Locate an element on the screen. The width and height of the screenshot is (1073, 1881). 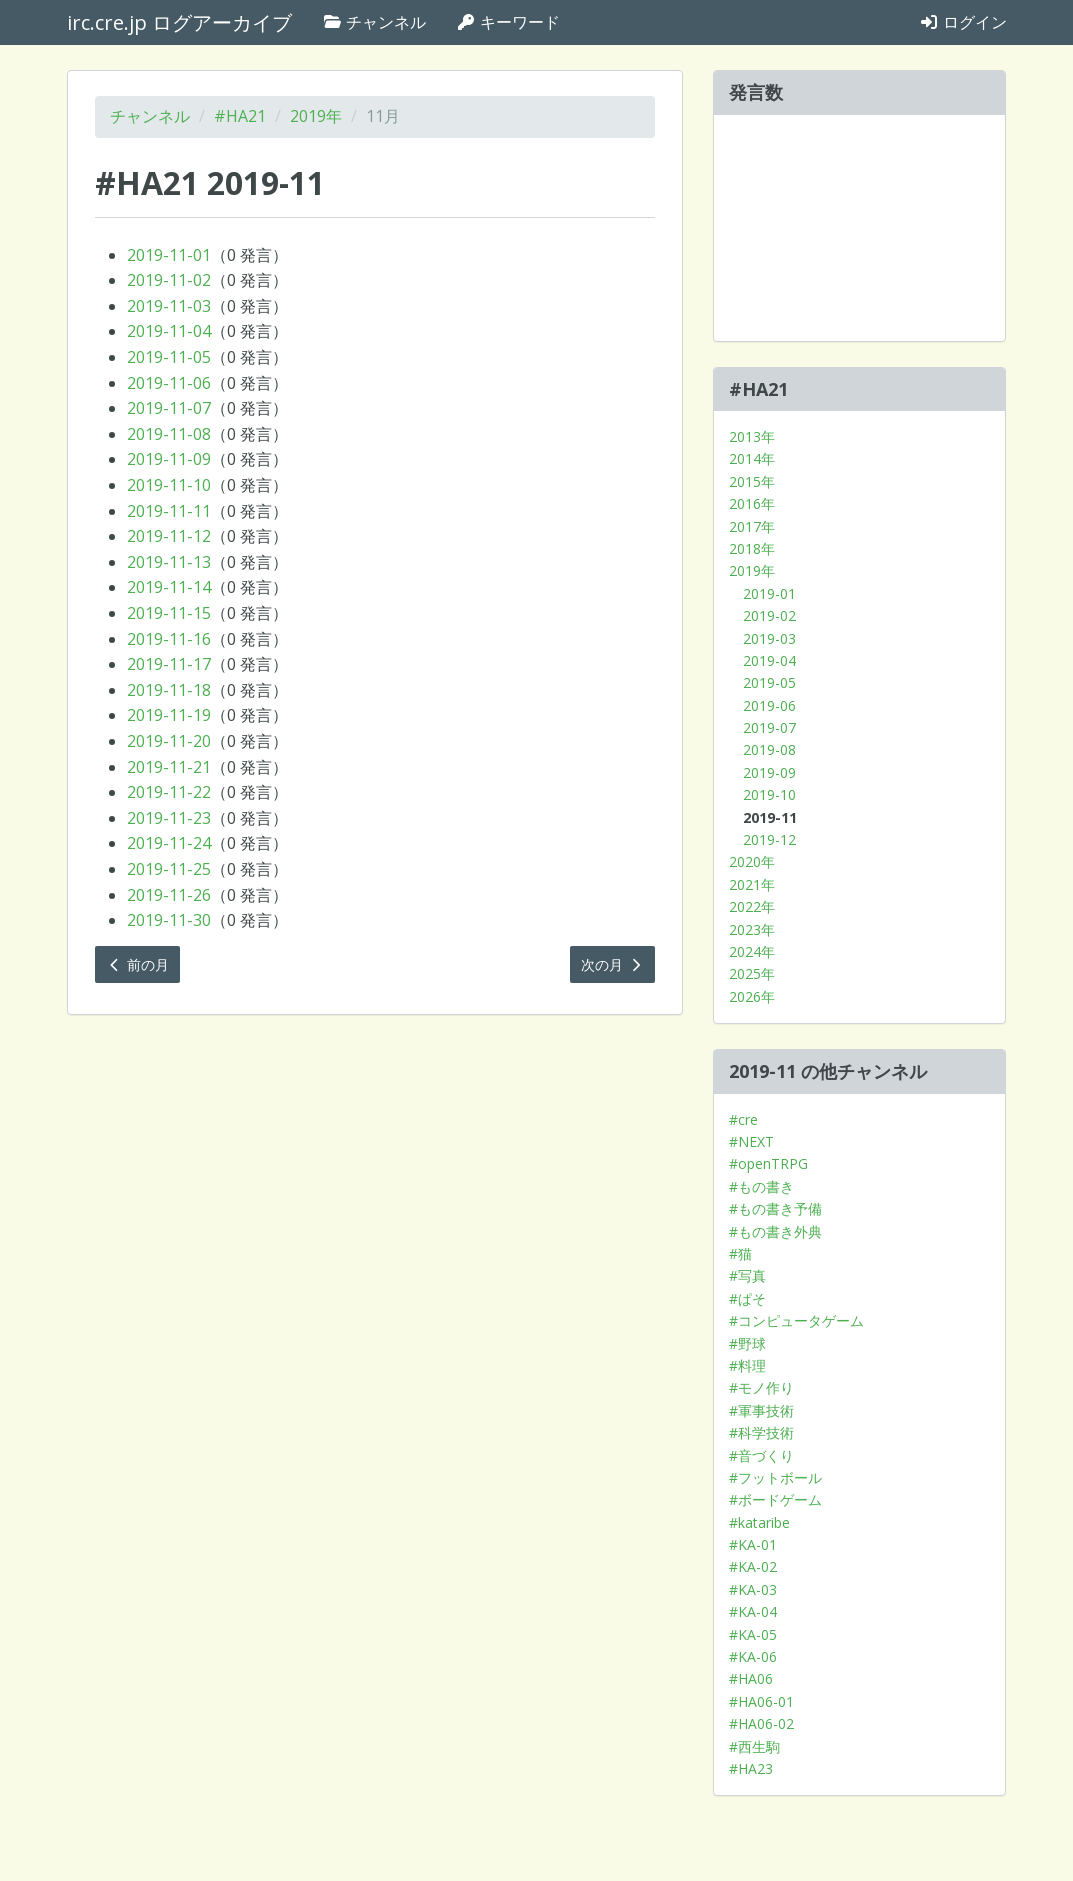
#KA-06 is located at coordinates (753, 1656).